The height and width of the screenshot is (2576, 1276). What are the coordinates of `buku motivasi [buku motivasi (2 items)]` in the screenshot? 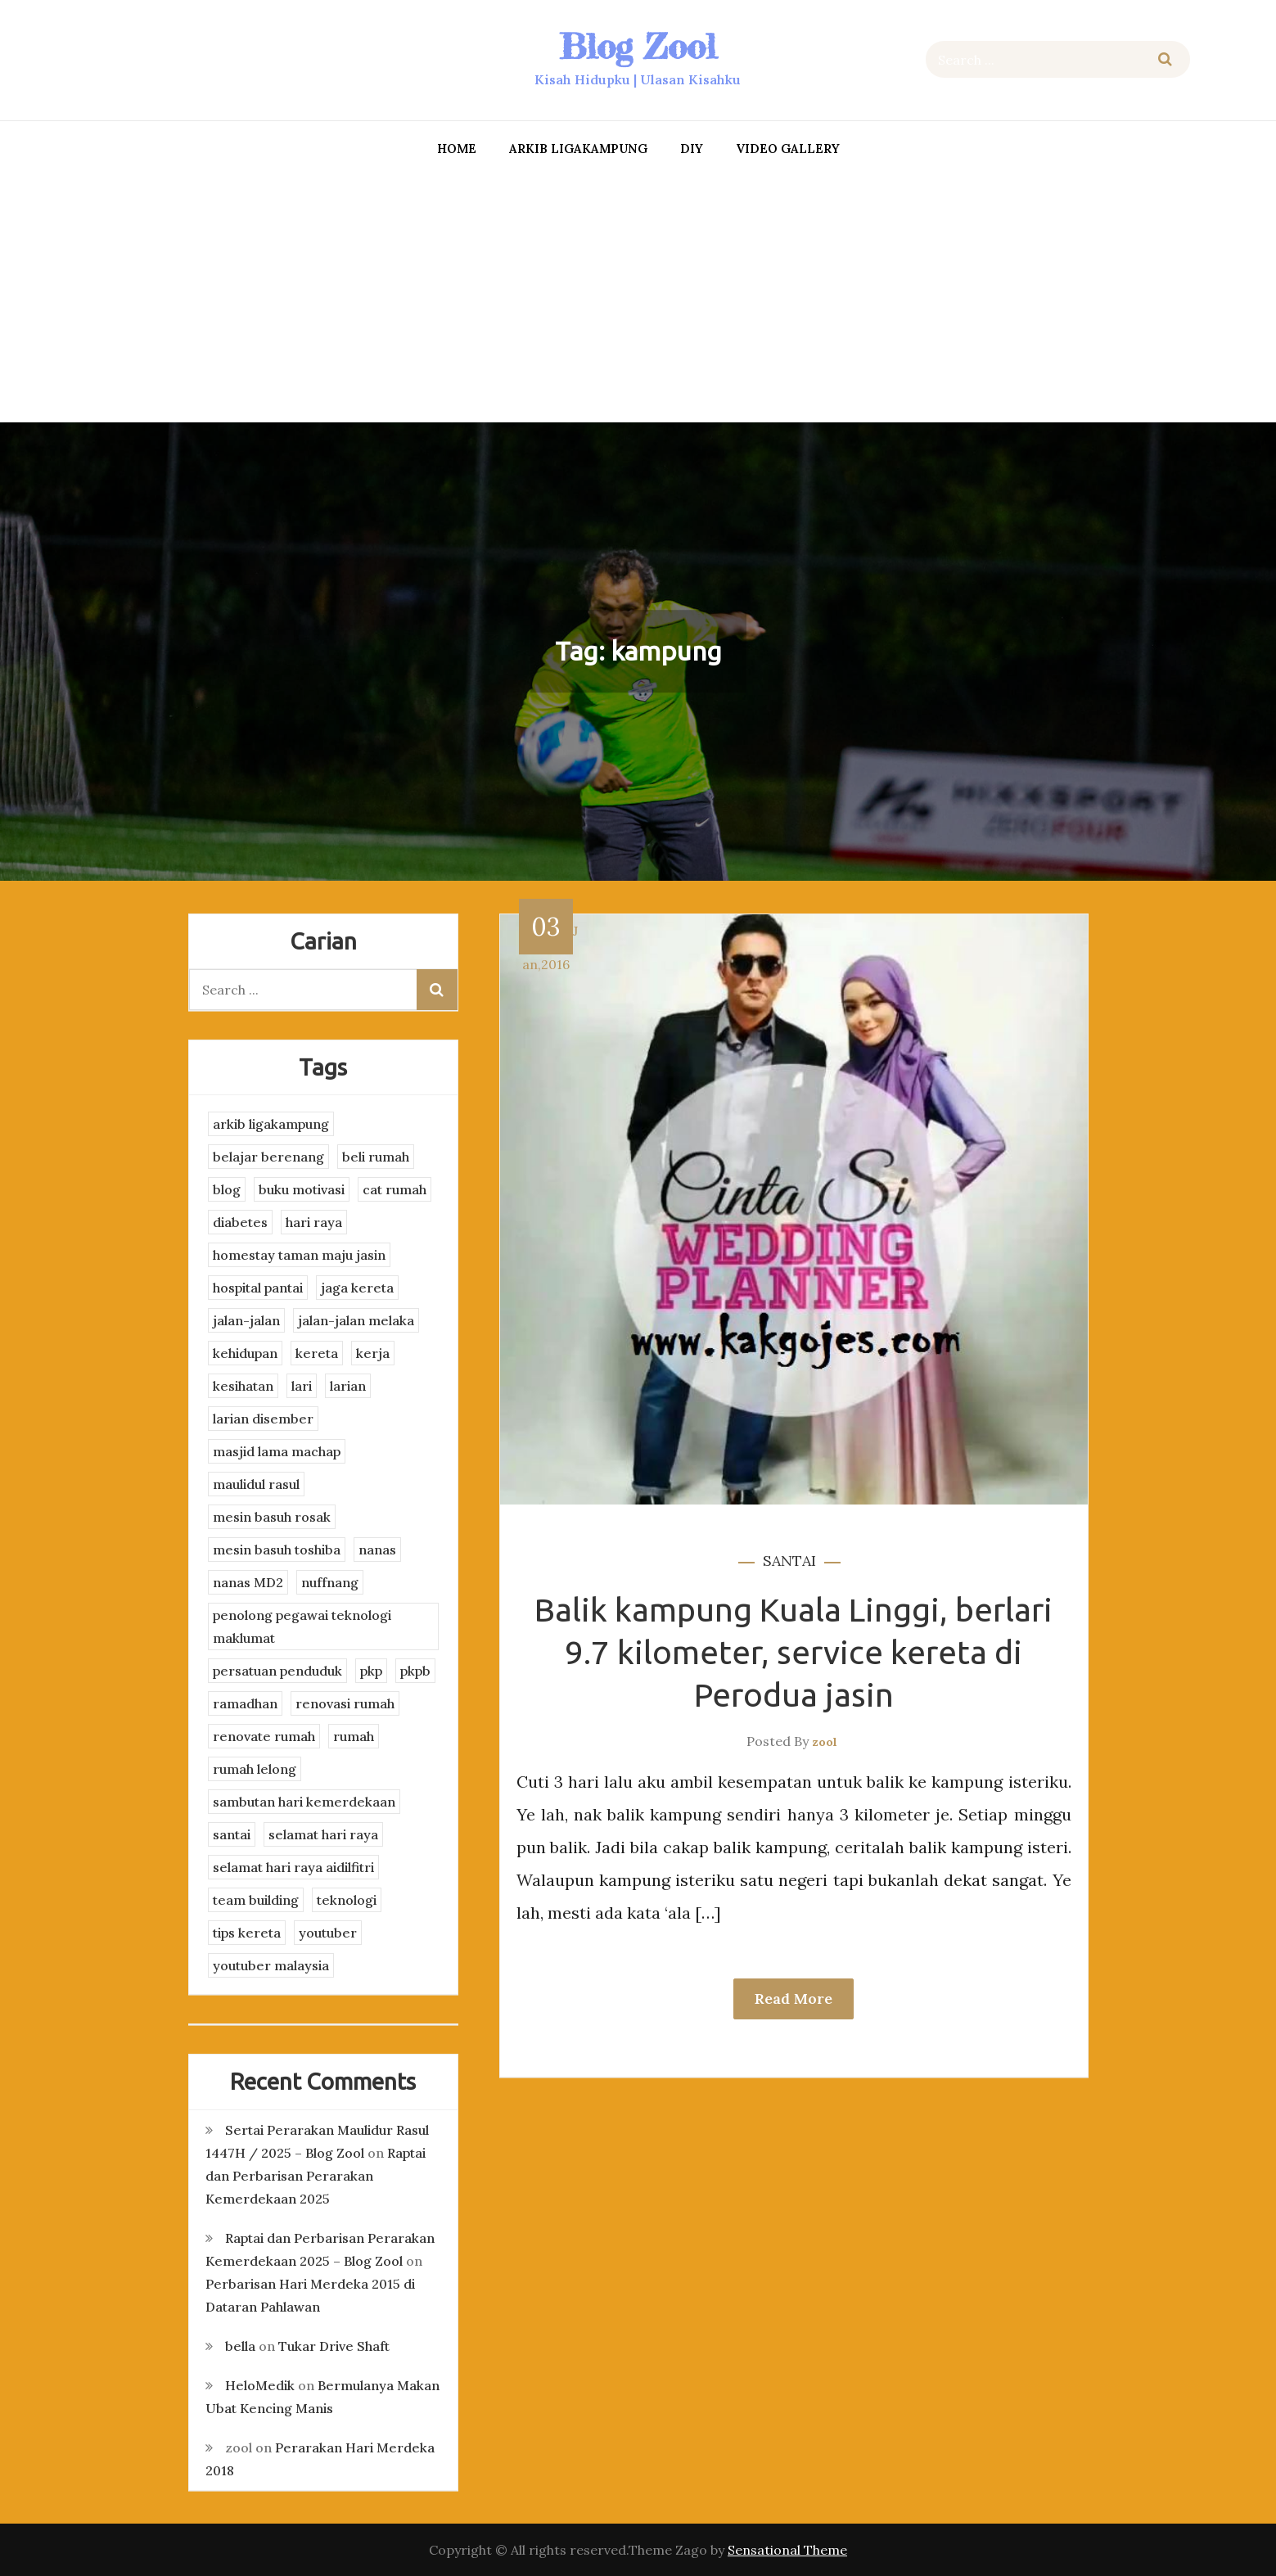 It's located at (302, 1189).